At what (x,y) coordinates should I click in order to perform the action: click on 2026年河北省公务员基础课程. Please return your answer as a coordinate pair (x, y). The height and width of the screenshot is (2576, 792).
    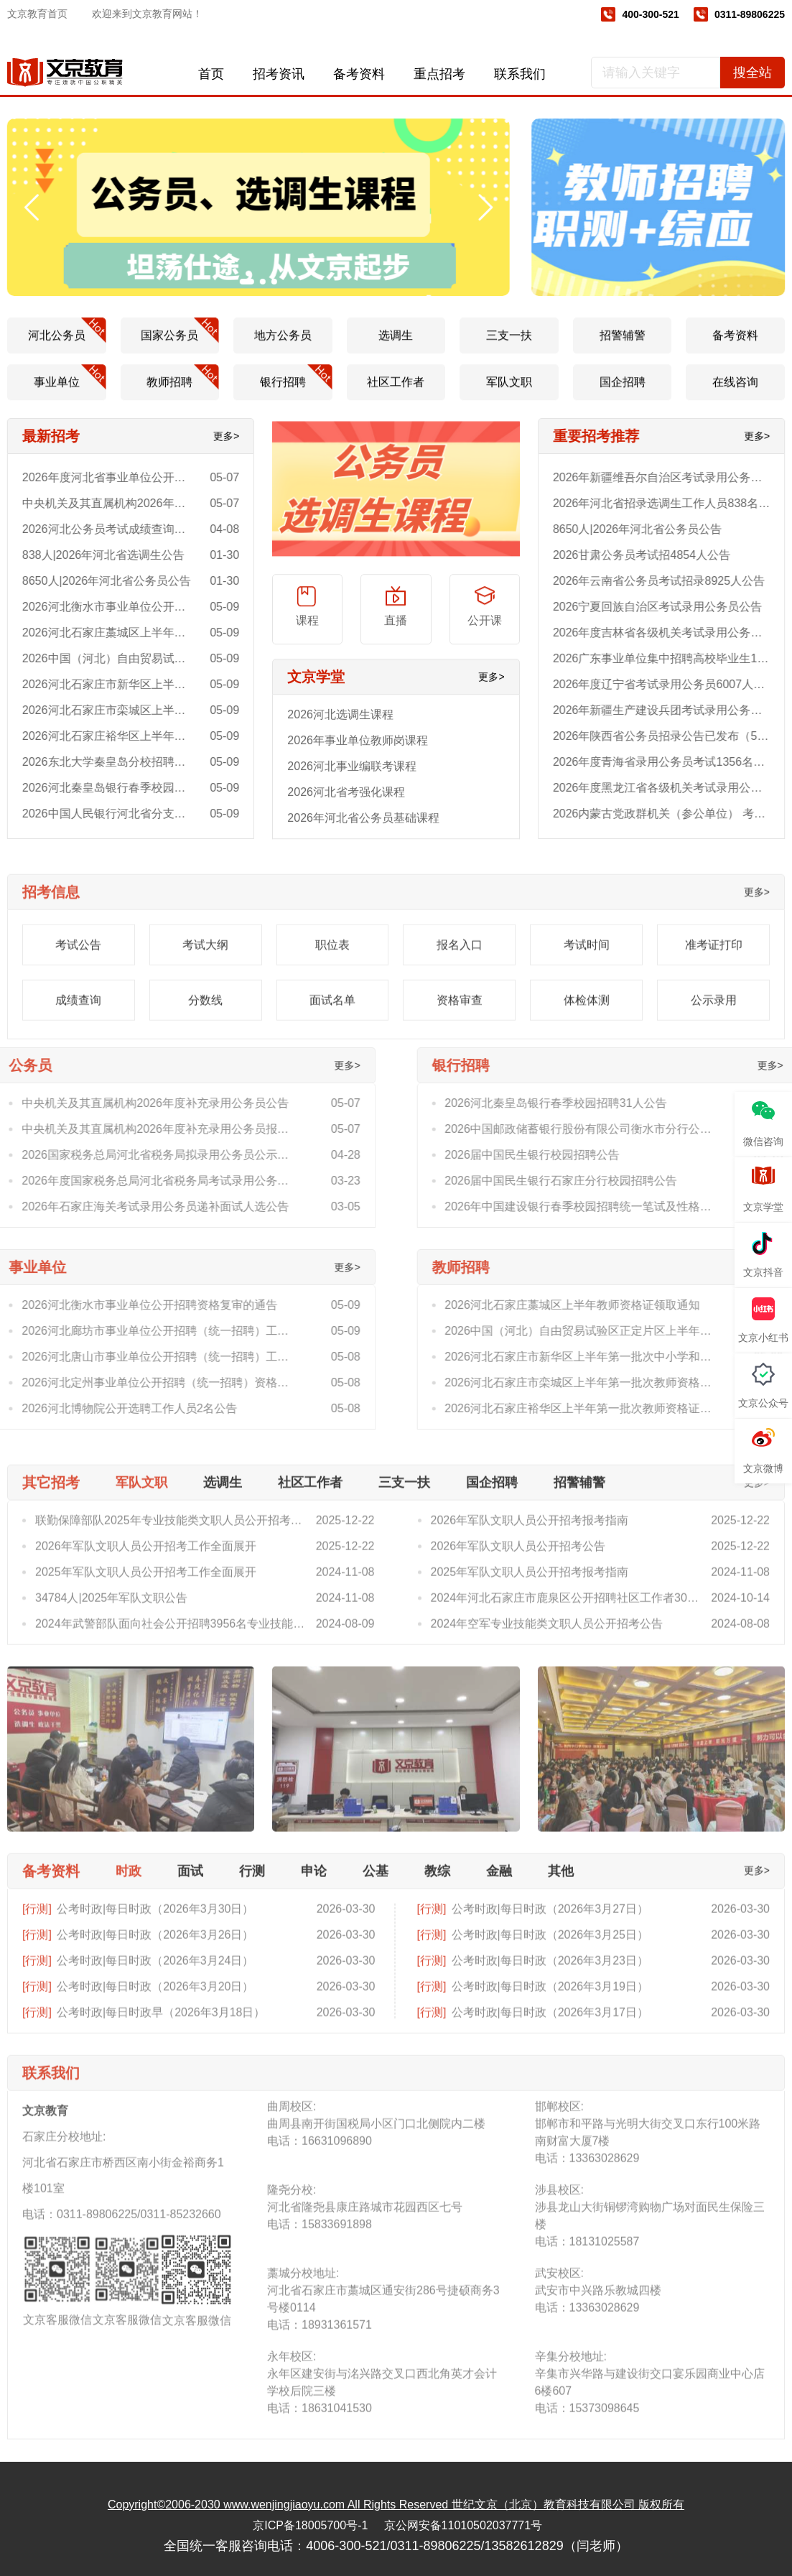
    Looking at the image, I should click on (363, 831).